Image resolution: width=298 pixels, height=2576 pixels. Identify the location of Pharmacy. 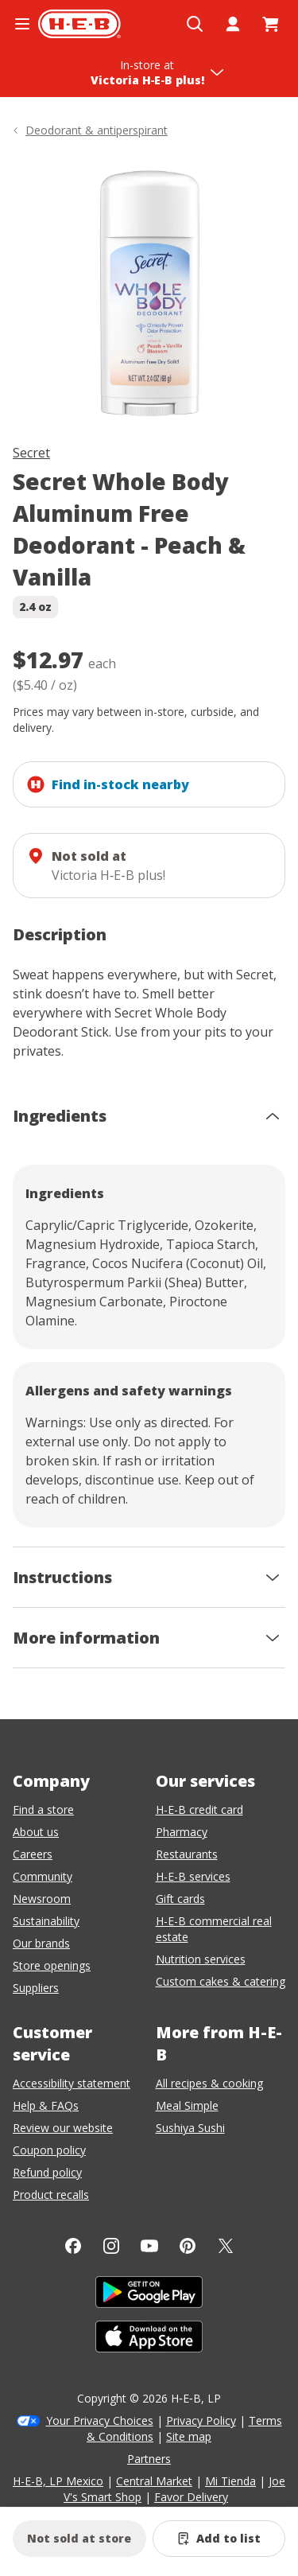
(181, 1831).